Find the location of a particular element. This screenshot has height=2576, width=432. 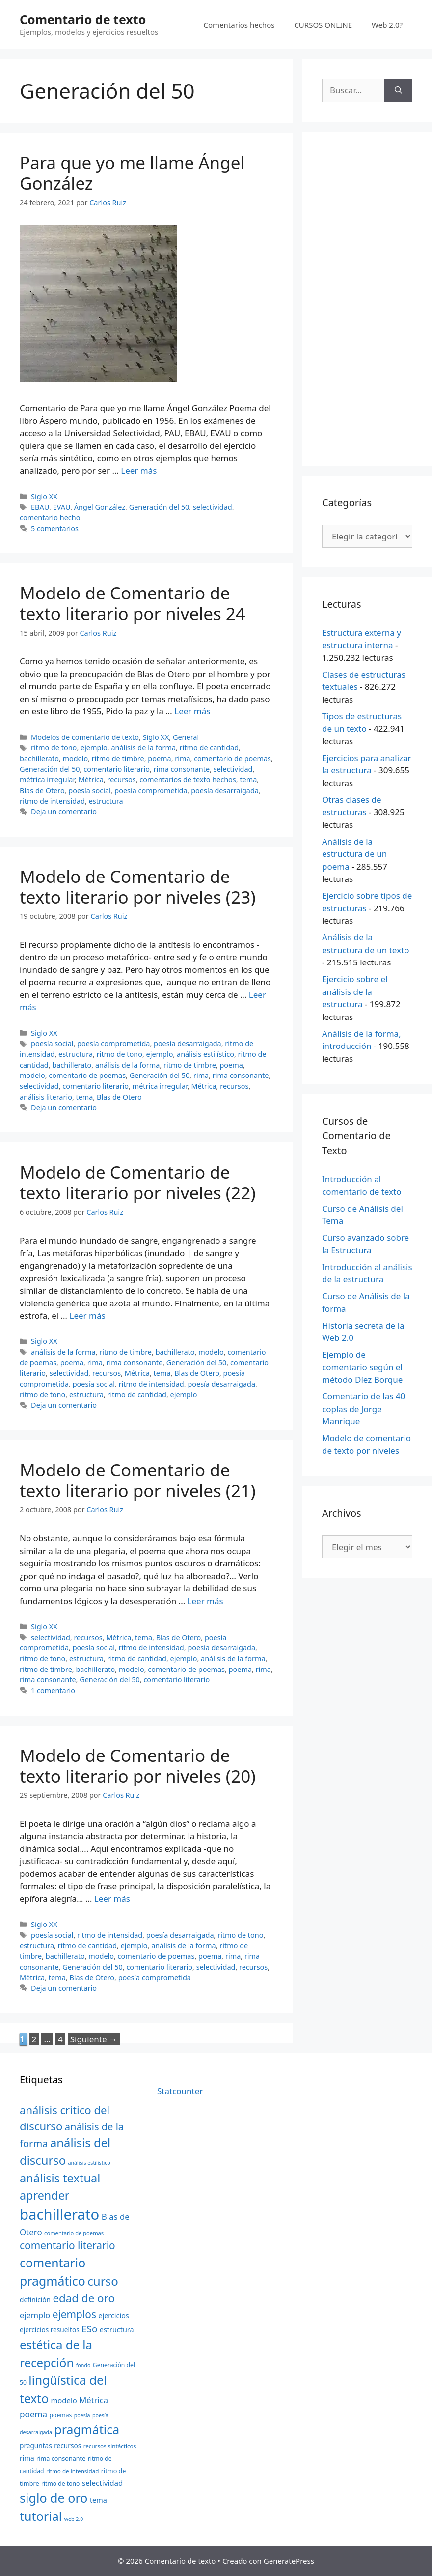

modelo [modelo (27 elementos)] is located at coordinates (64, 2400).